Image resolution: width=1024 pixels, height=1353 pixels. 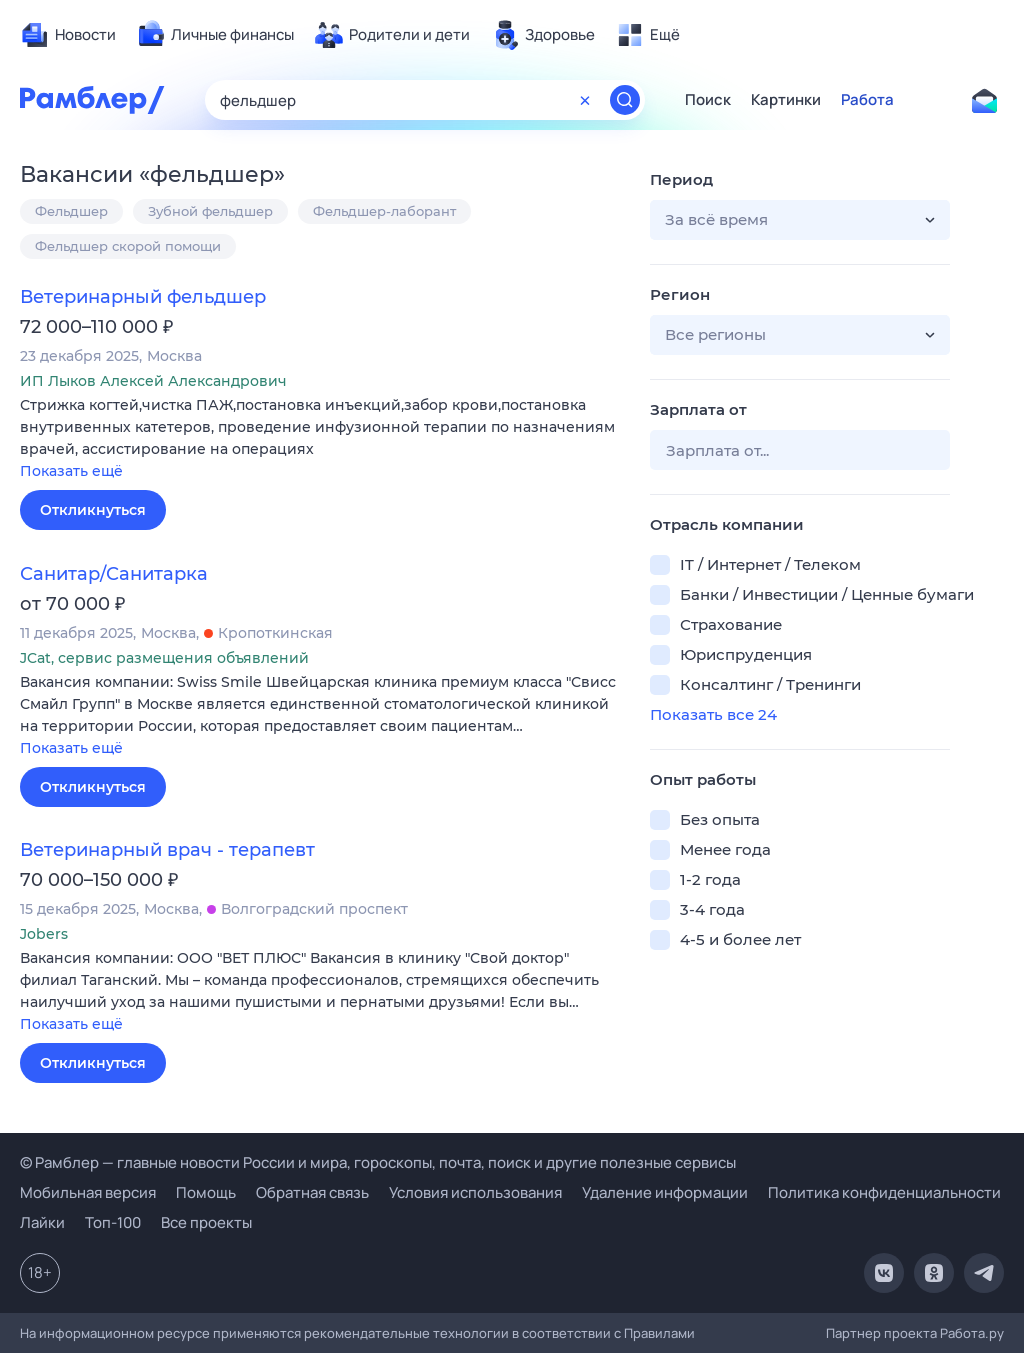 What do you see at coordinates (585, 100) in the screenshot?
I see `[Очистить форму поиска]` at bounding box center [585, 100].